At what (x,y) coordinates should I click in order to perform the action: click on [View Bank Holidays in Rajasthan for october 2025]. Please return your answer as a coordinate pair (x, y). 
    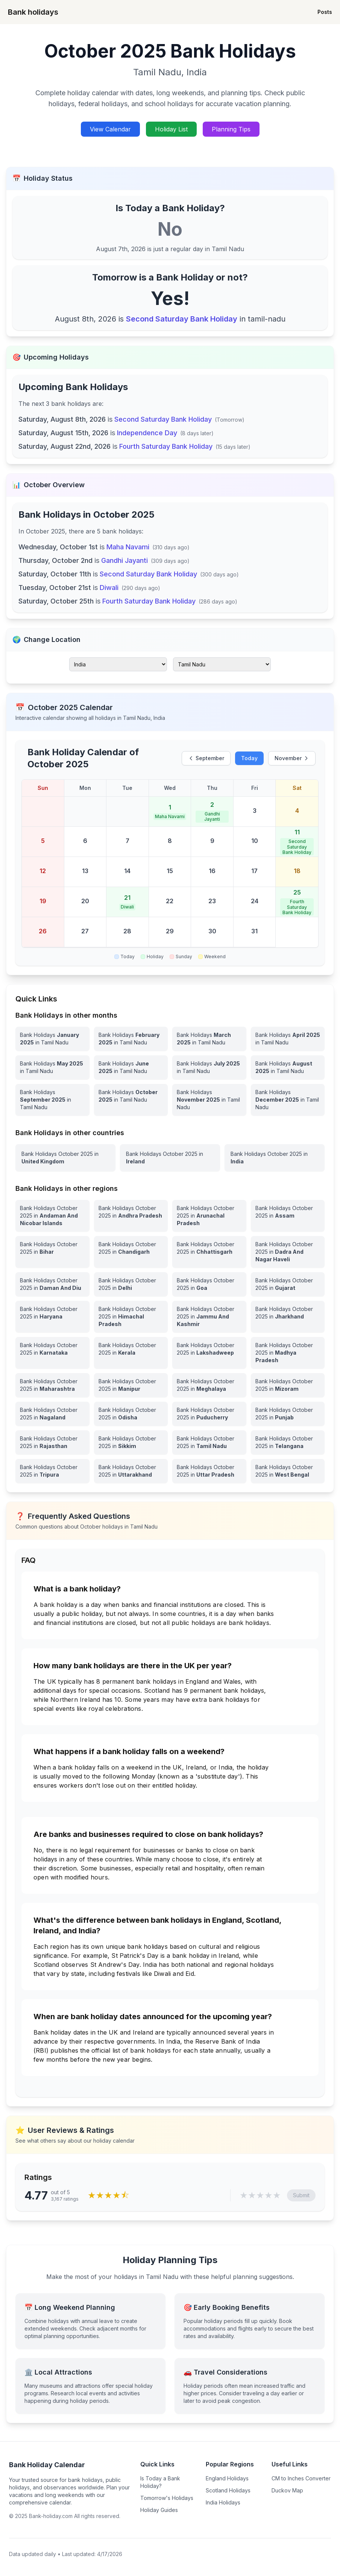
    Looking at the image, I should click on (52, 1442).